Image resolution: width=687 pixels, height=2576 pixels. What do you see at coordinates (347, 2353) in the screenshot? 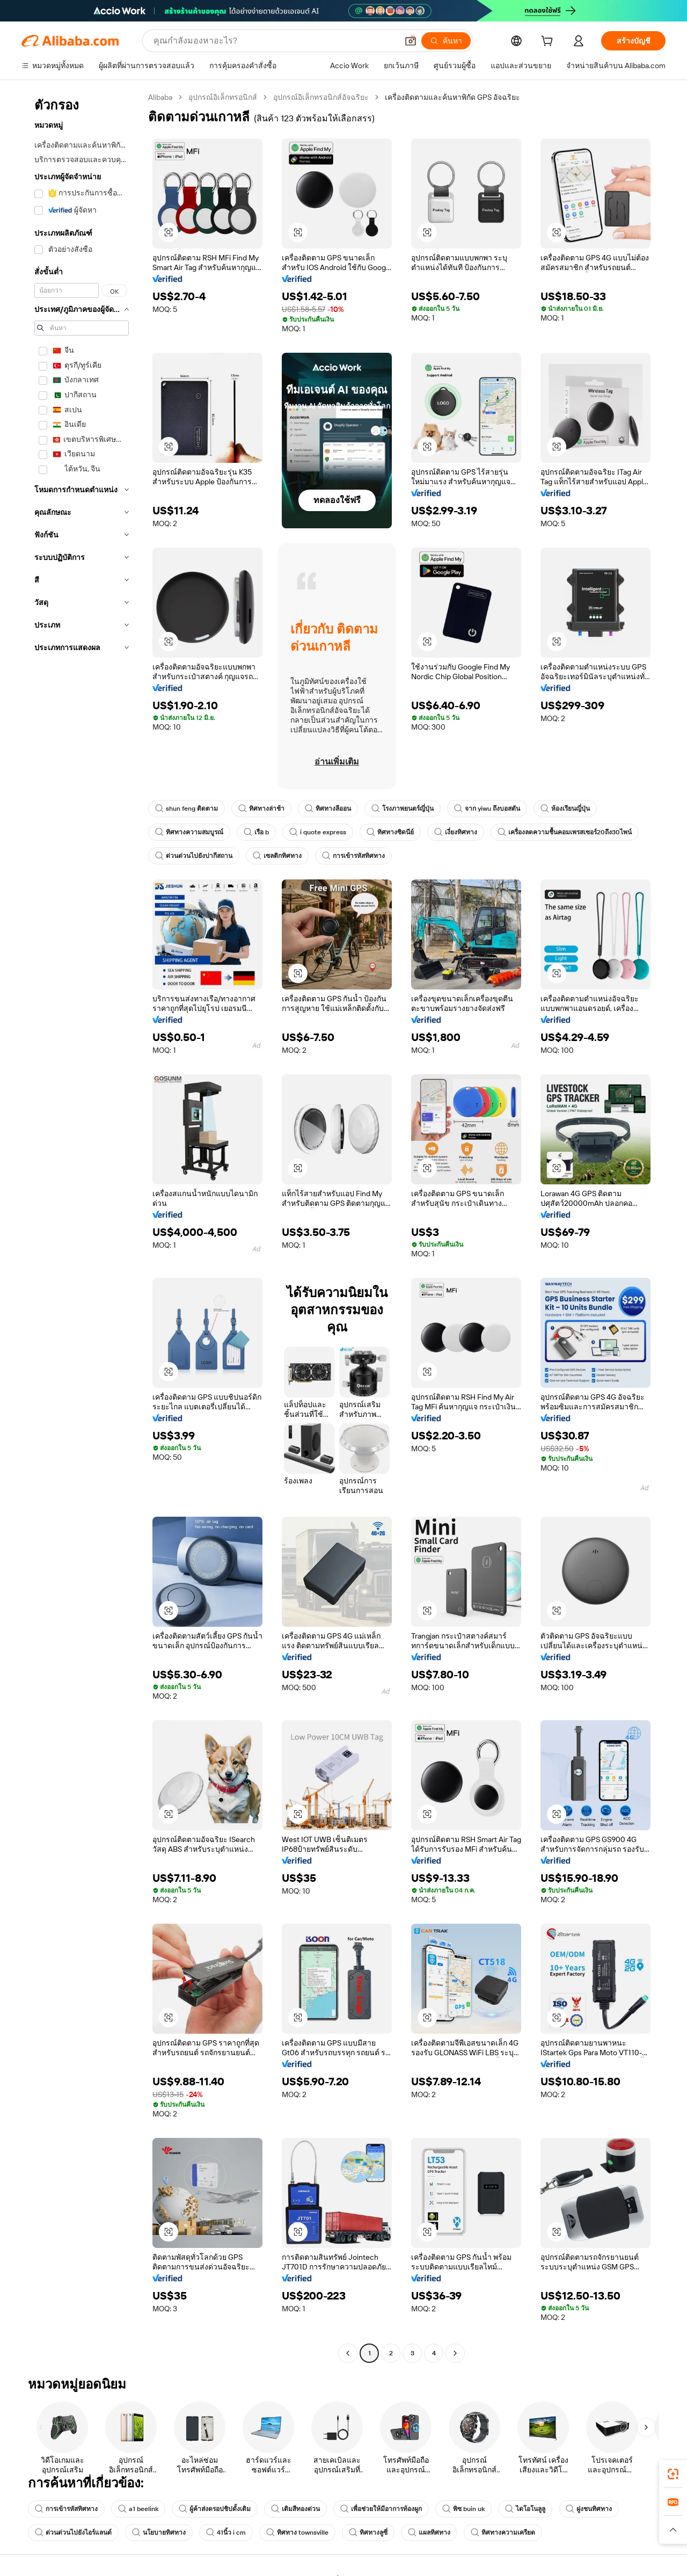
I see `[Go to previous page]` at bounding box center [347, 2353].